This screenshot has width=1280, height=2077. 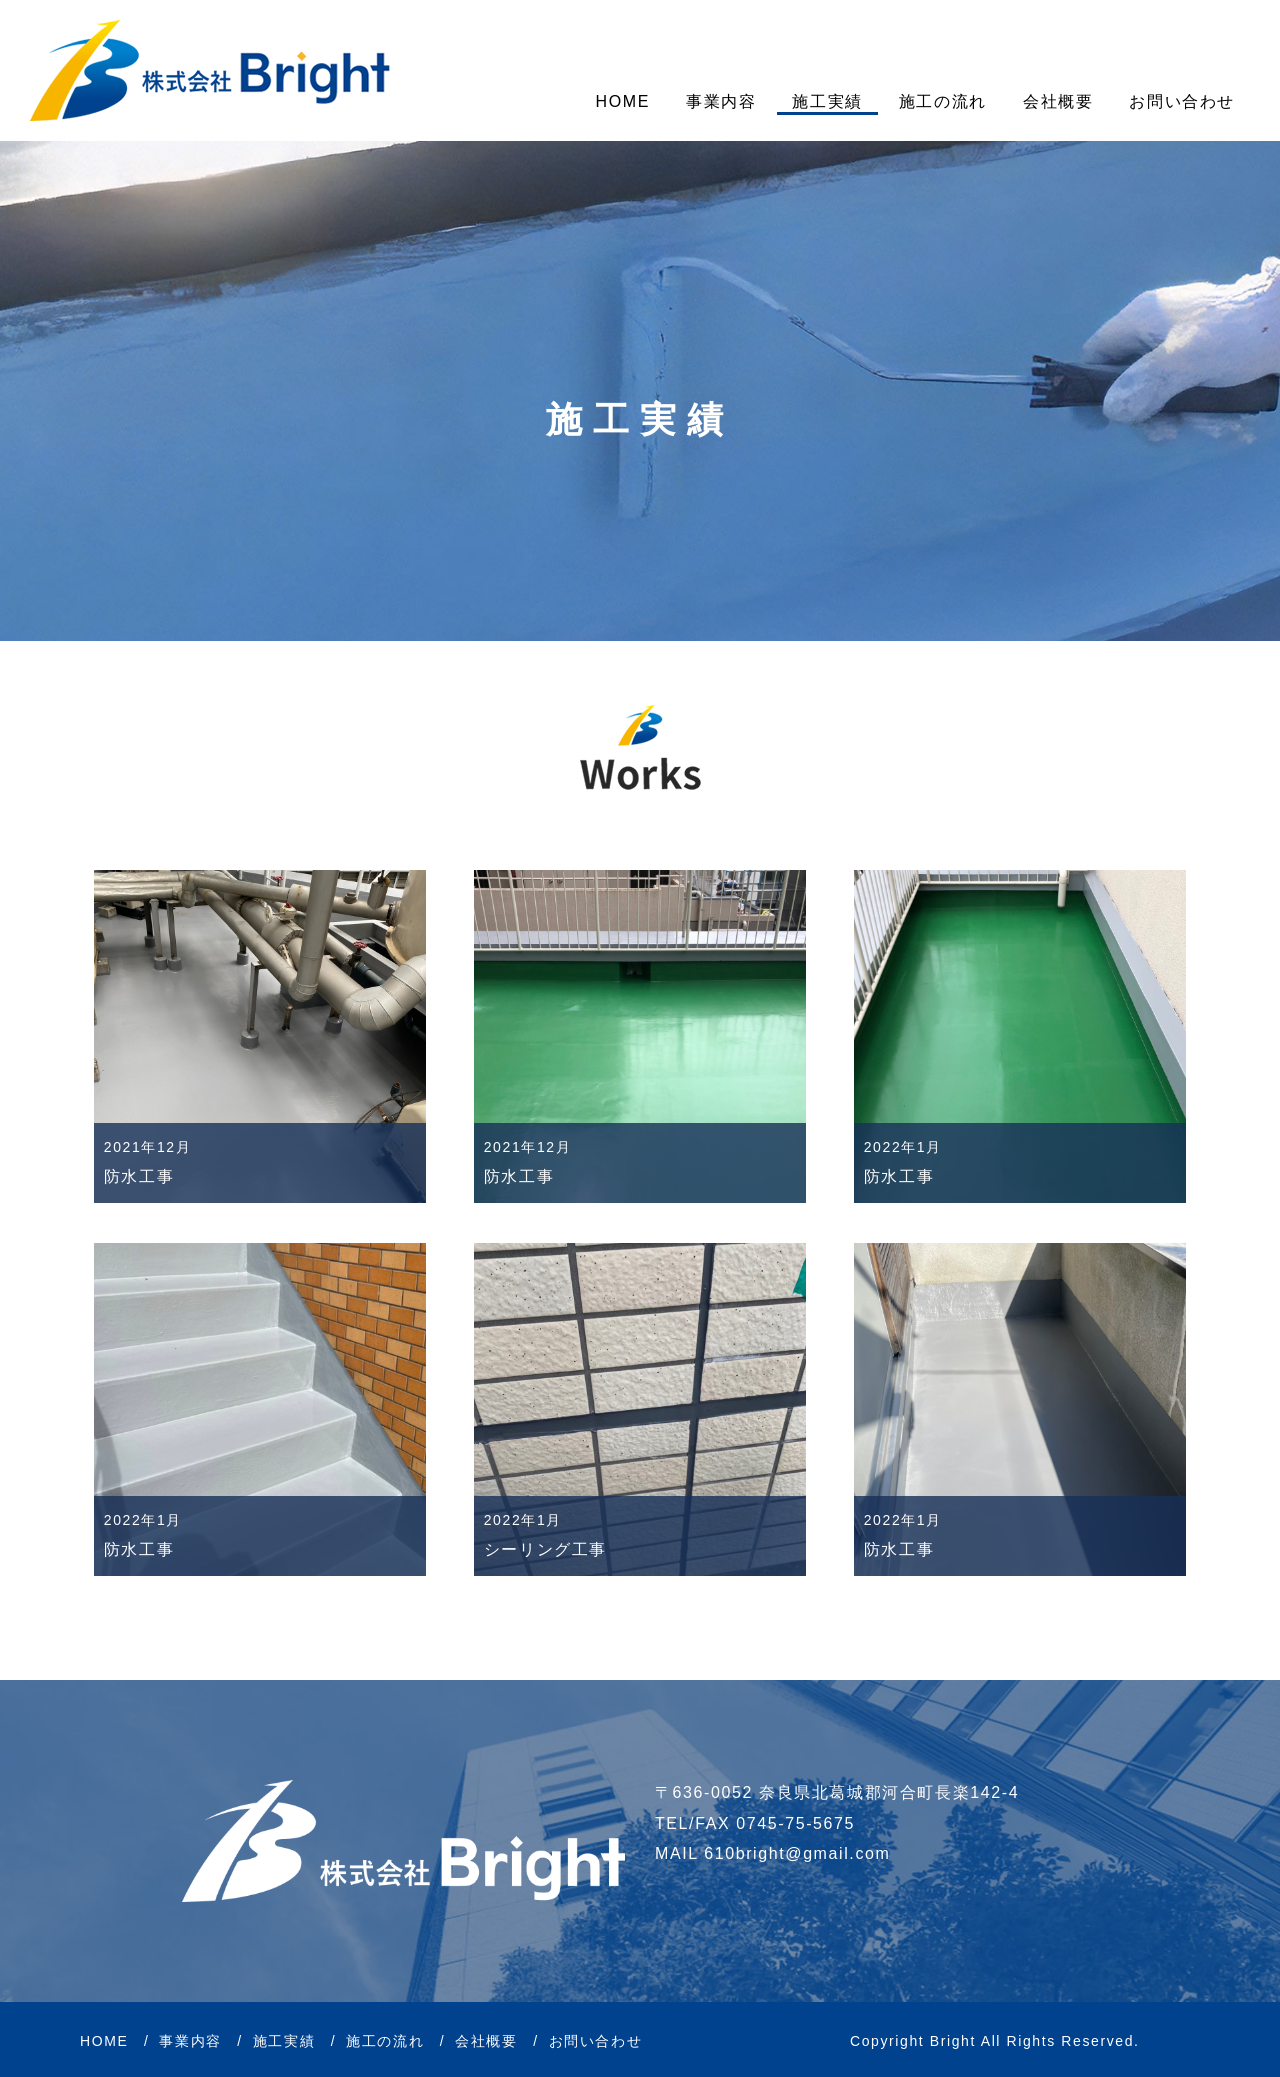 What do you see at coordinates (943, 101) in the screenshot?
I see `施工の流れ` at bounding box center [943, 101].